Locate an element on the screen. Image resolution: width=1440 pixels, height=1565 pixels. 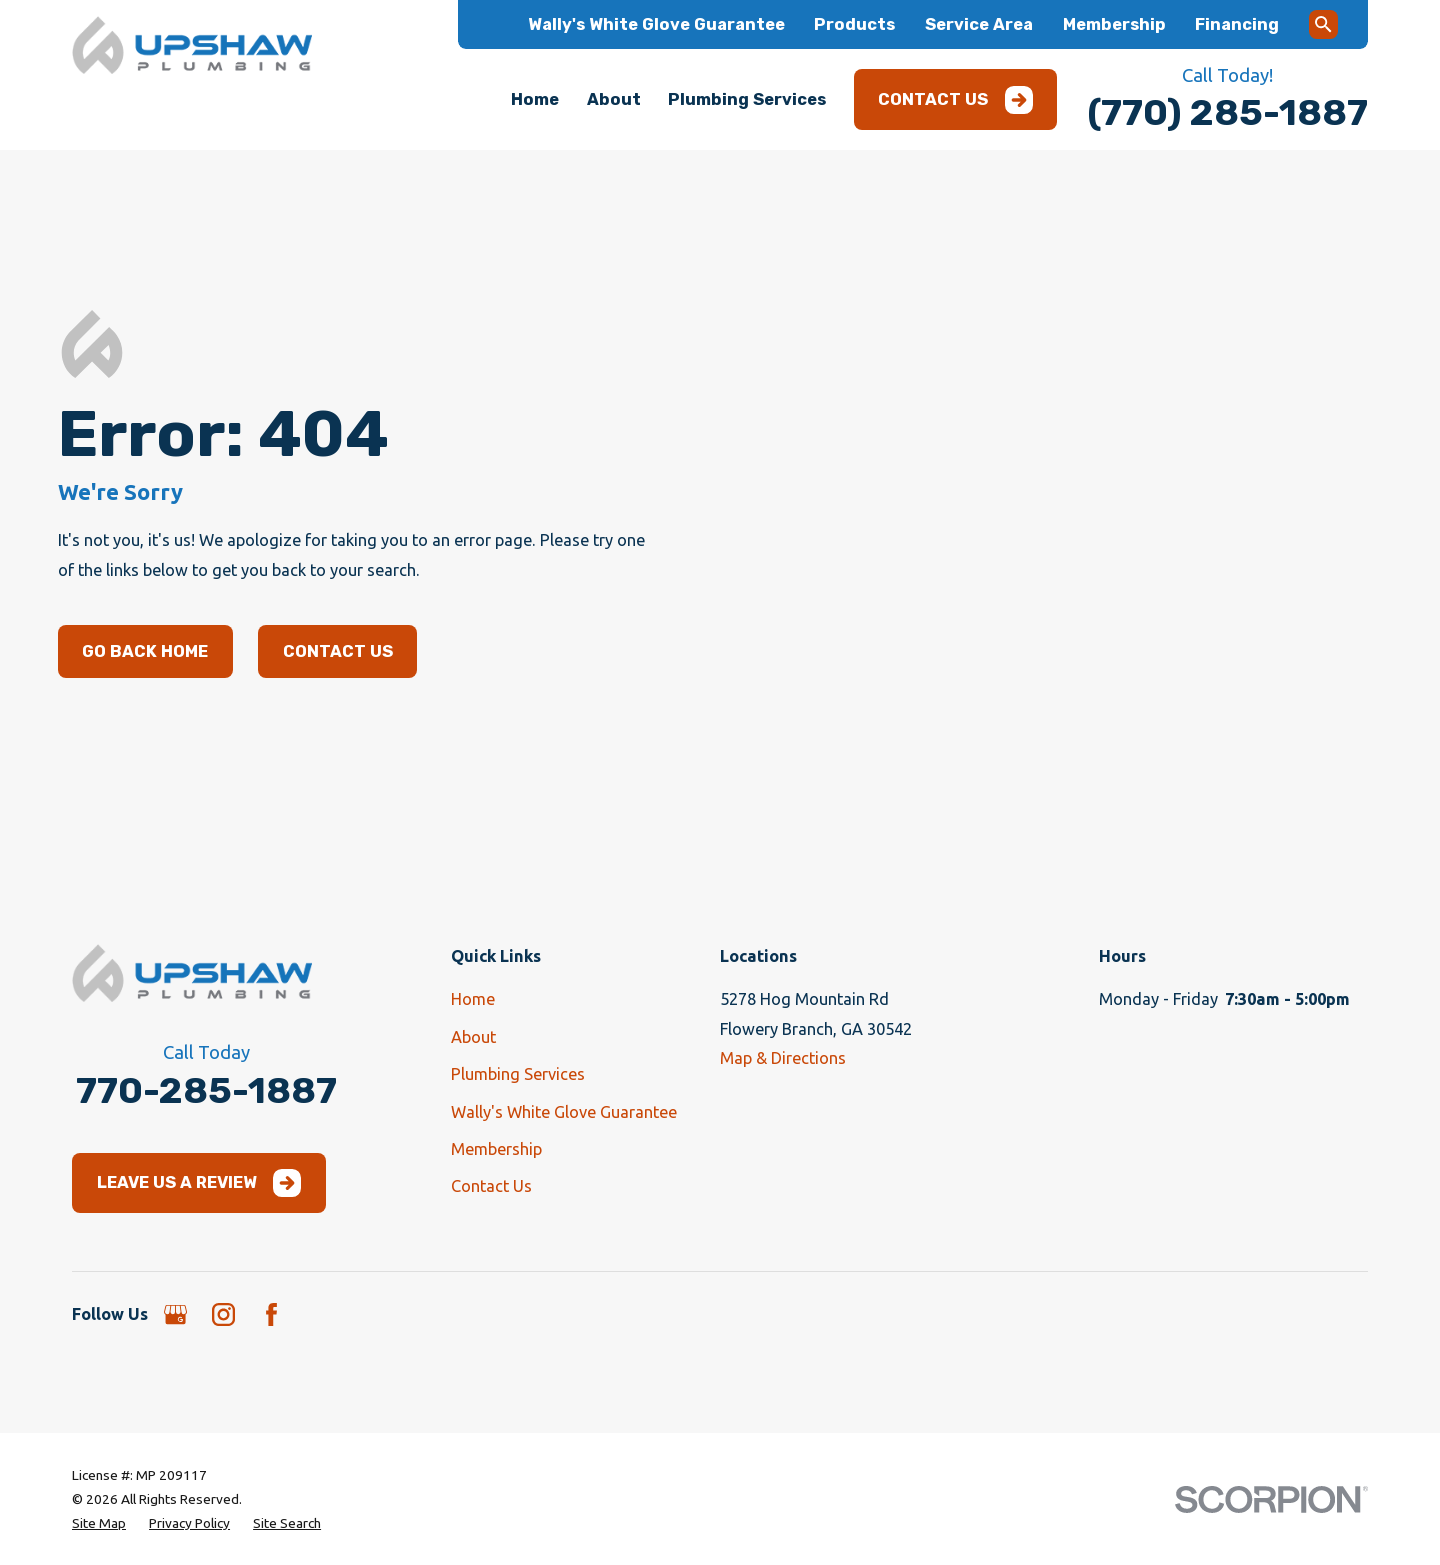
Membership is located at coordinates (1114, 24).